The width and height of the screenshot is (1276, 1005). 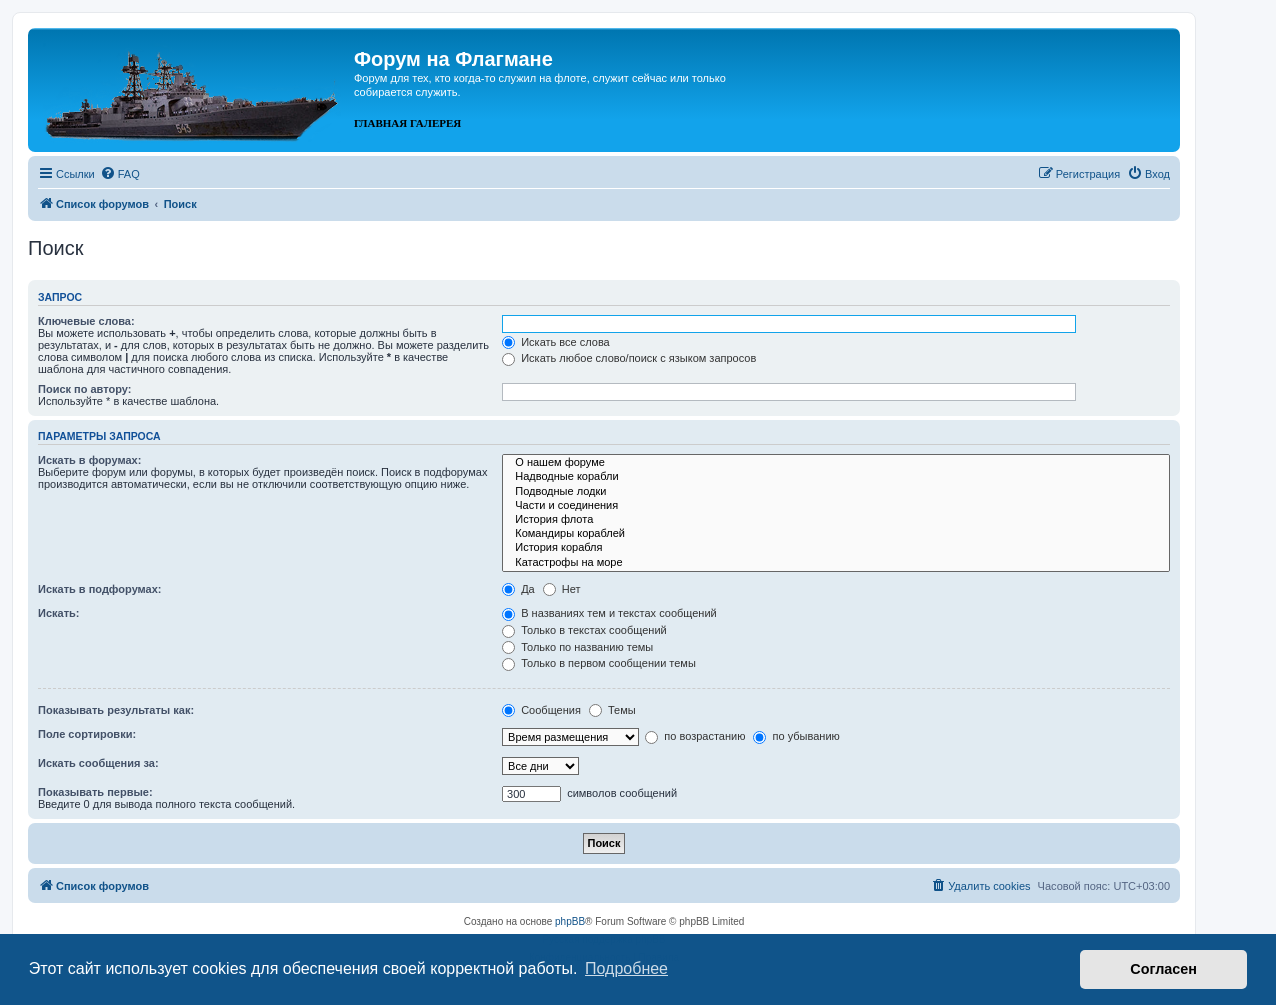 What do you see at coordinates (836, 506) in the screenshot?
I see `Части и соединения` at bounding box center [836, 506].